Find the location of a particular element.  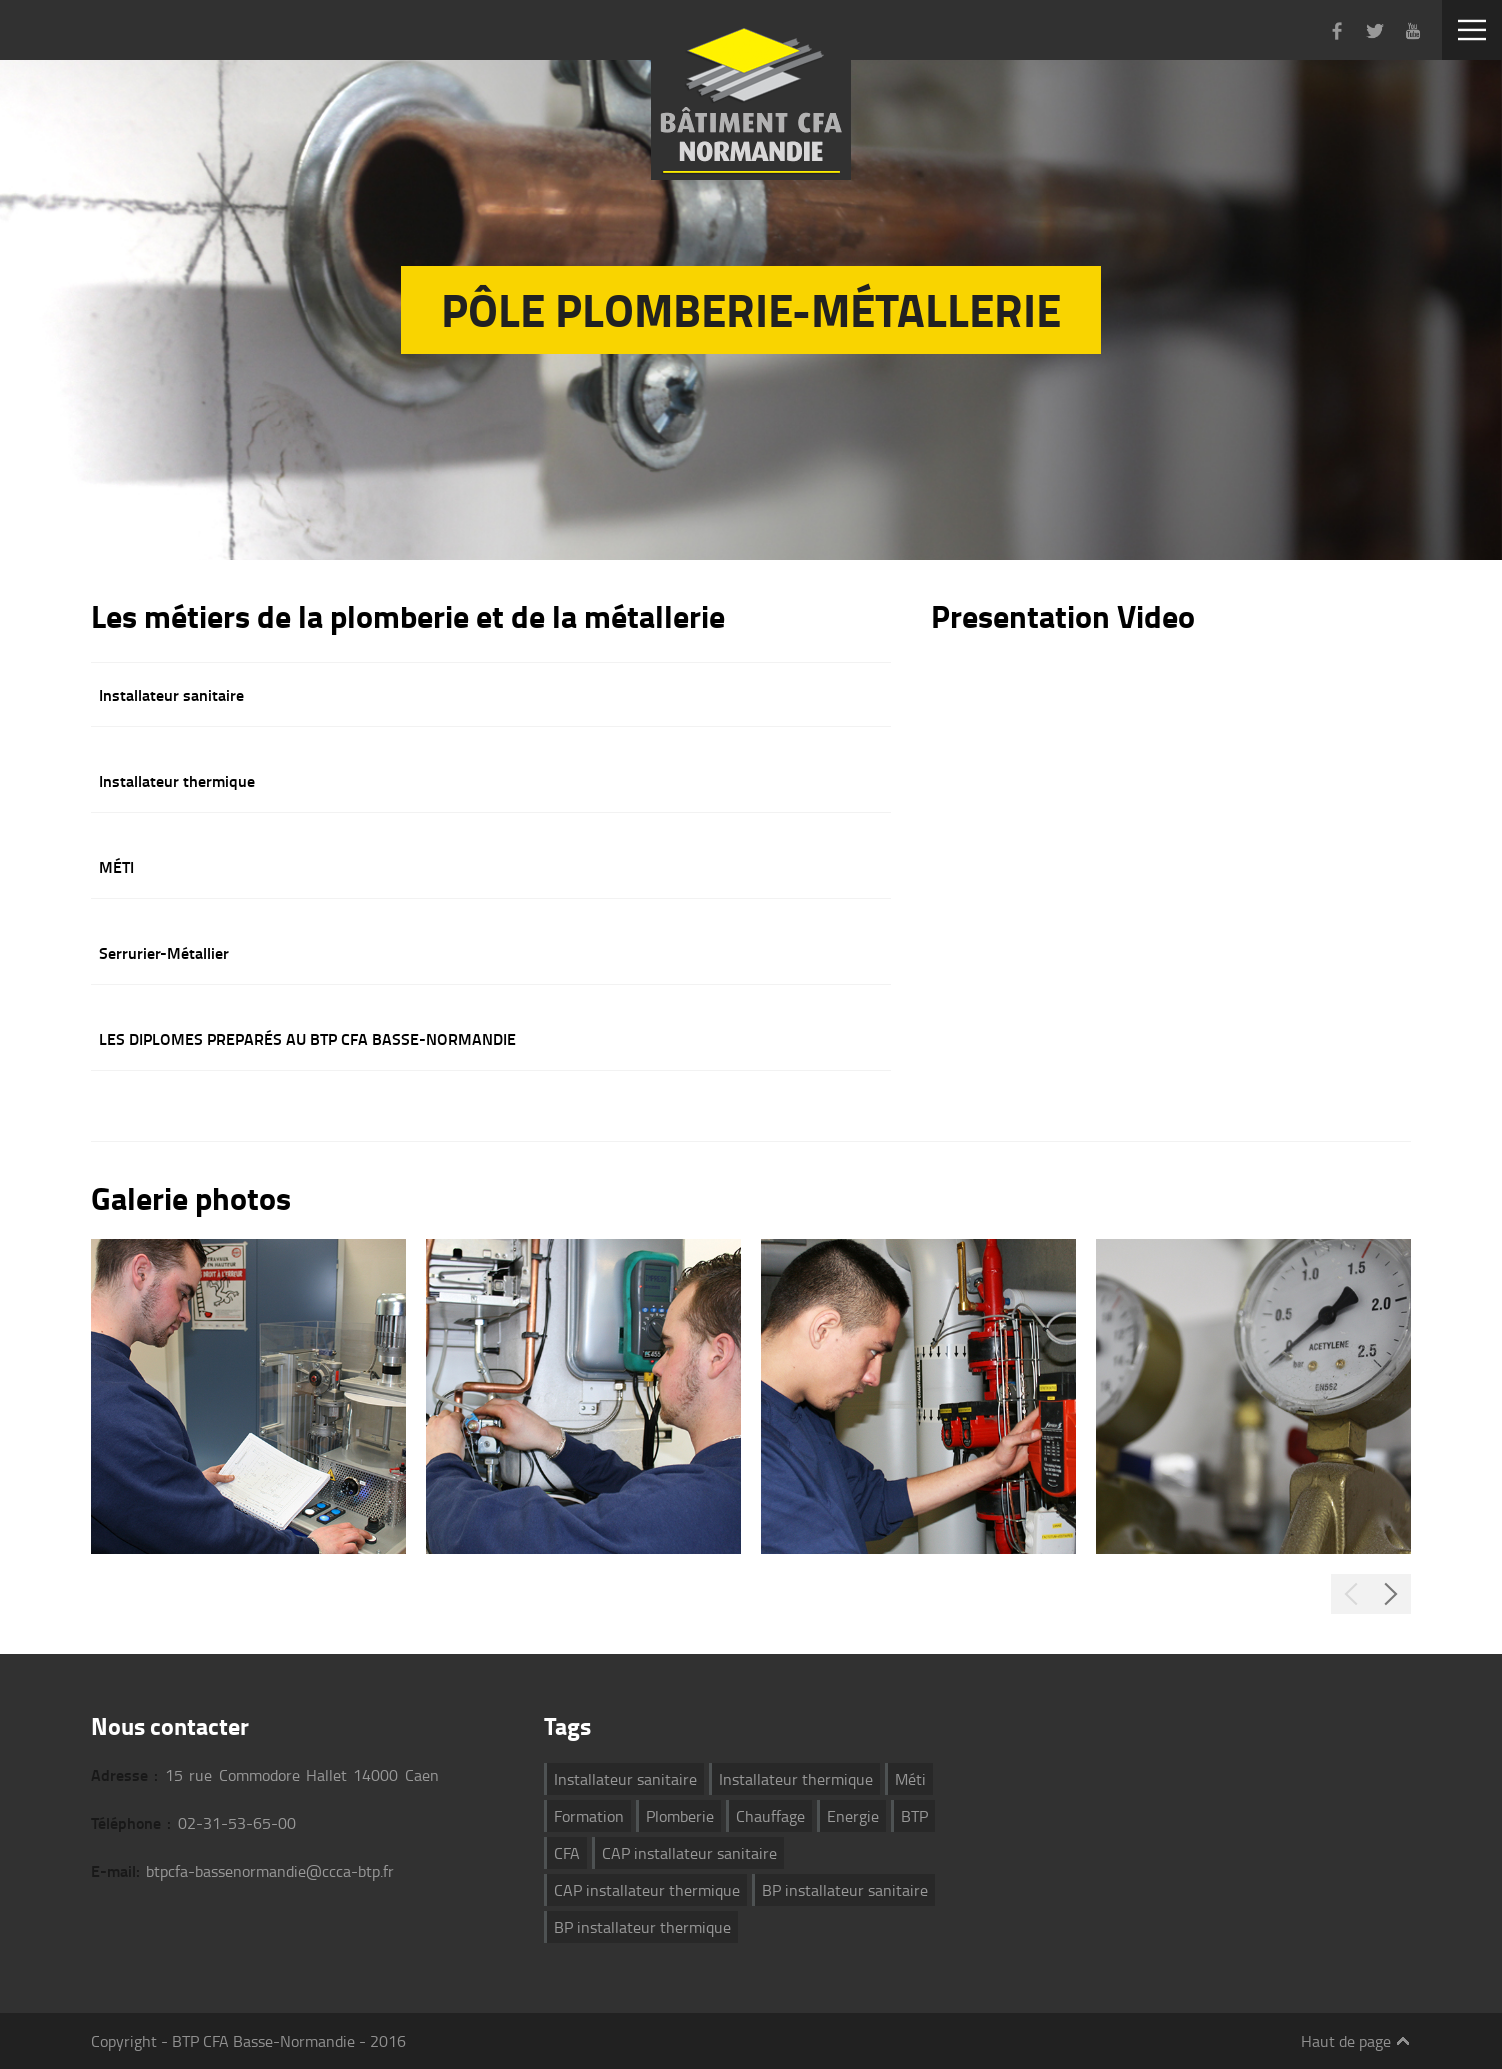

Méti is located at coordinates (910, 1779).